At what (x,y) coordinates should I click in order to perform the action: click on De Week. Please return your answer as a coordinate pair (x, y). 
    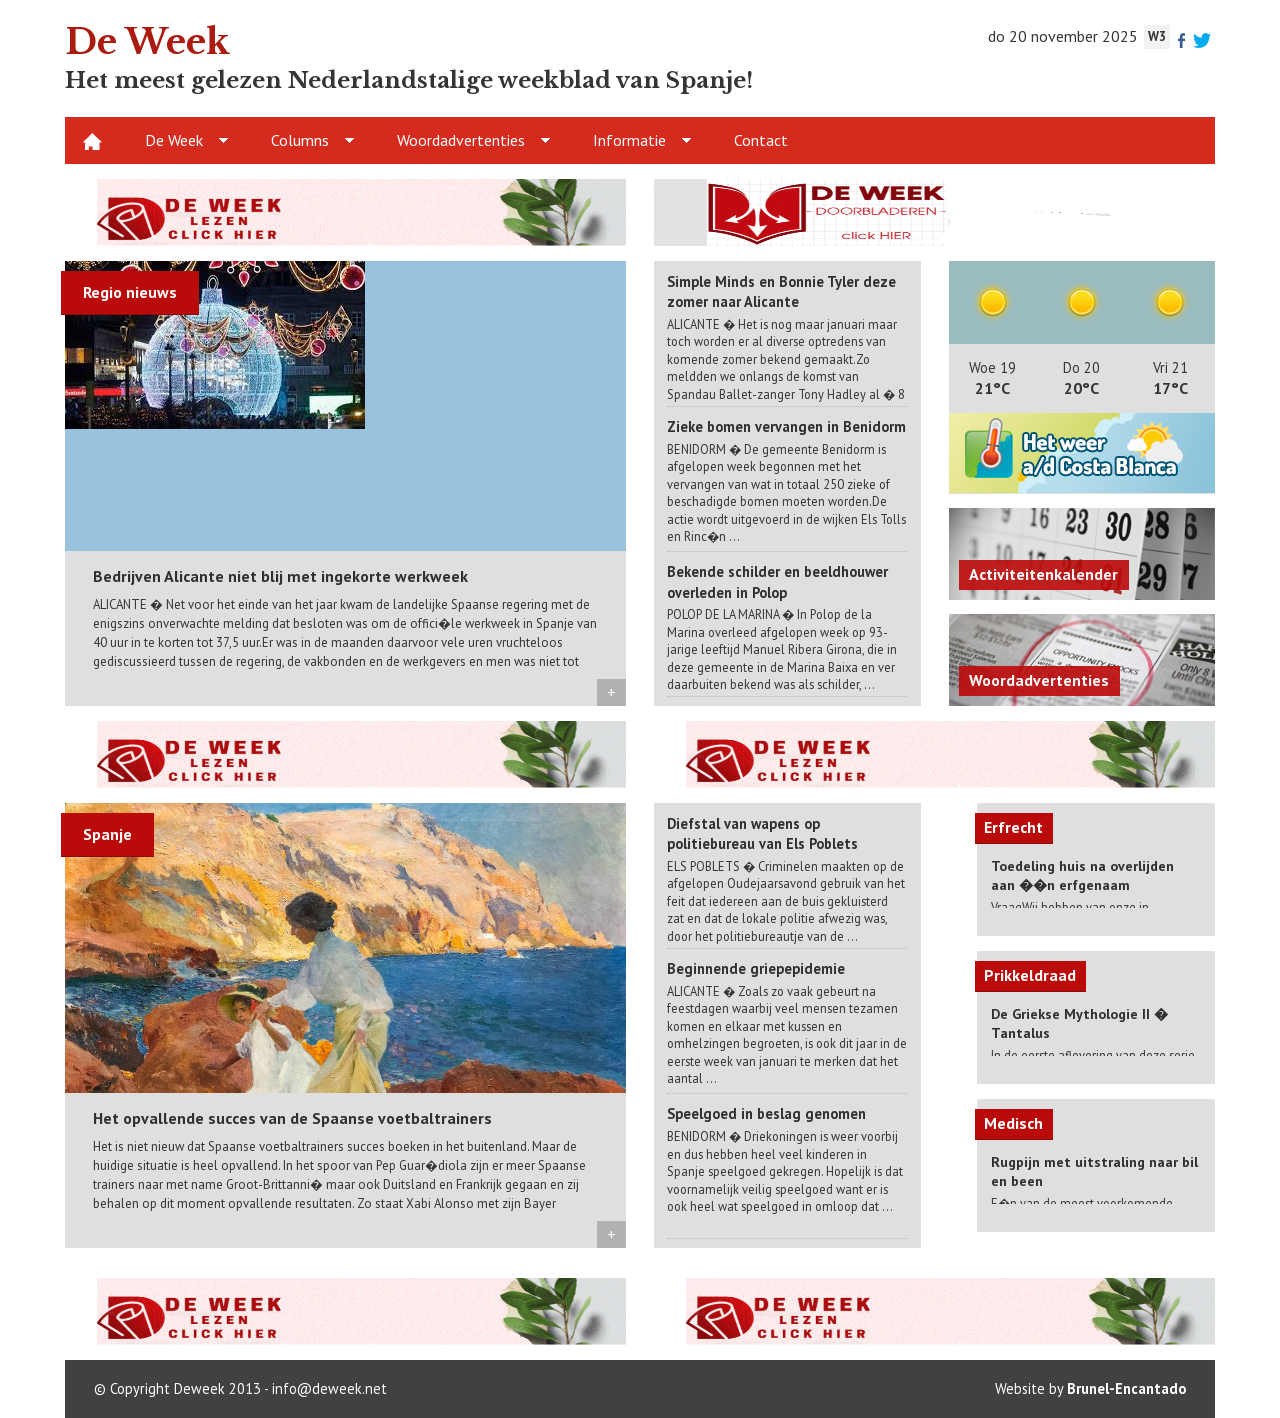
    Looking at the image, I should click on (174, 140).